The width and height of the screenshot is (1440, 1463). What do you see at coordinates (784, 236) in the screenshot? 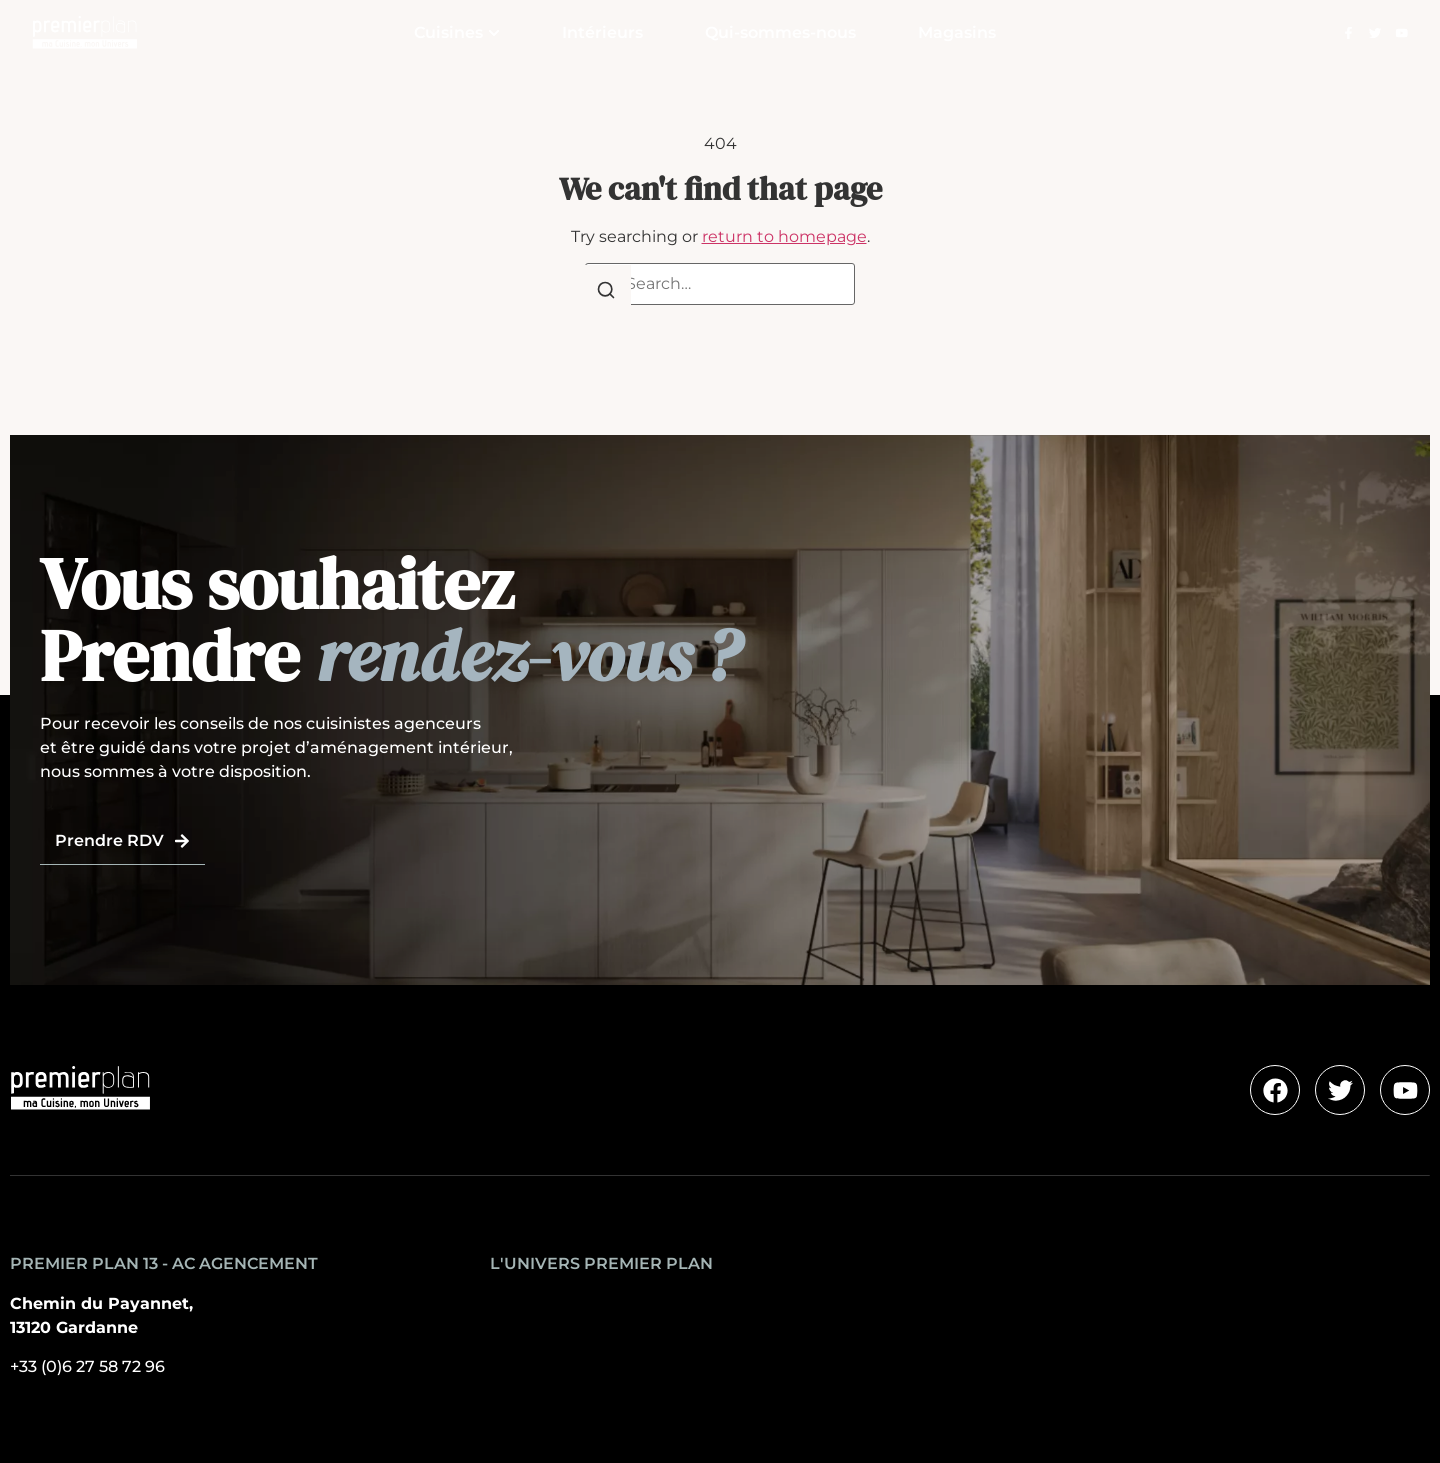
I see `return to homepage` at bounding box center [784, 236].